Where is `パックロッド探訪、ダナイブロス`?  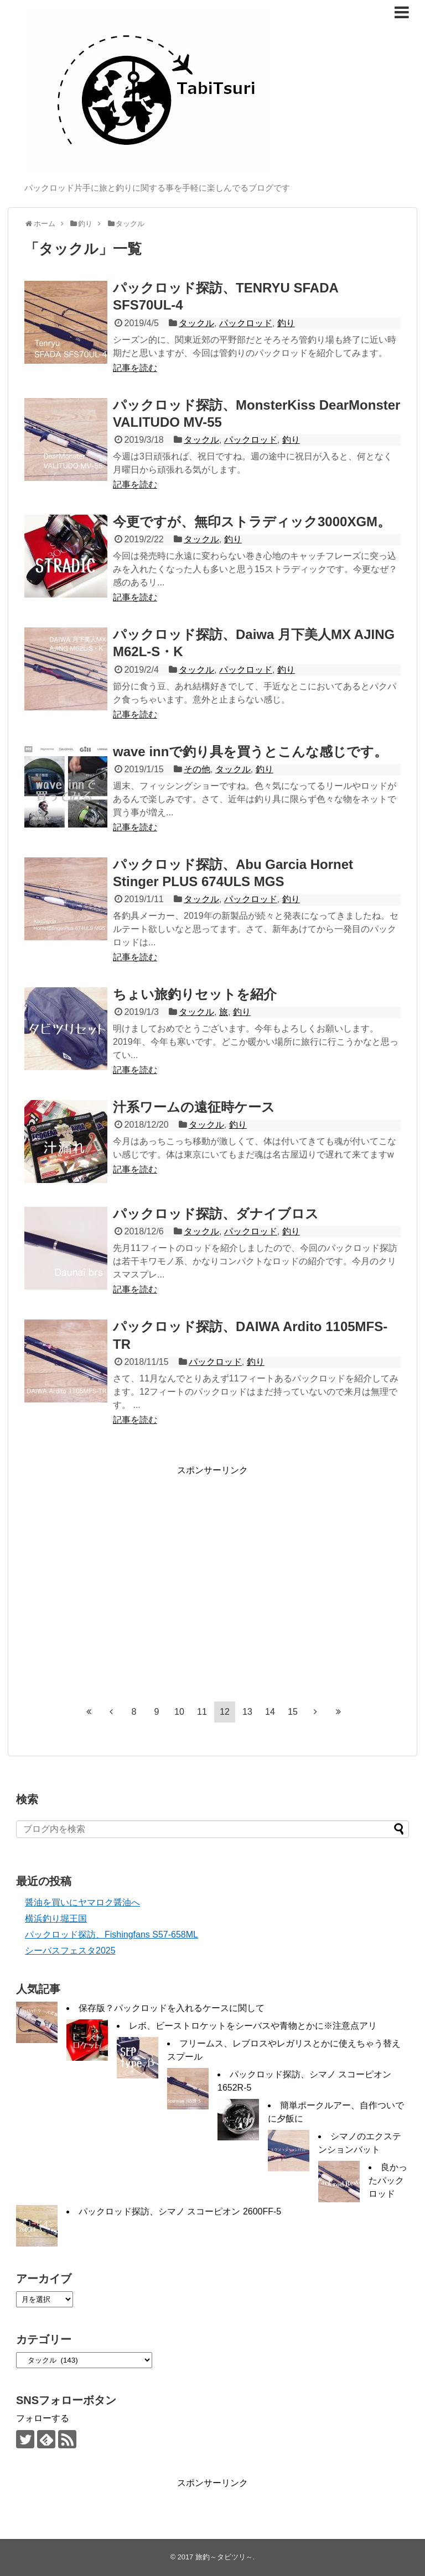
パックロッド探訪、ダナイブロス is located at coordinates (216, 1213).